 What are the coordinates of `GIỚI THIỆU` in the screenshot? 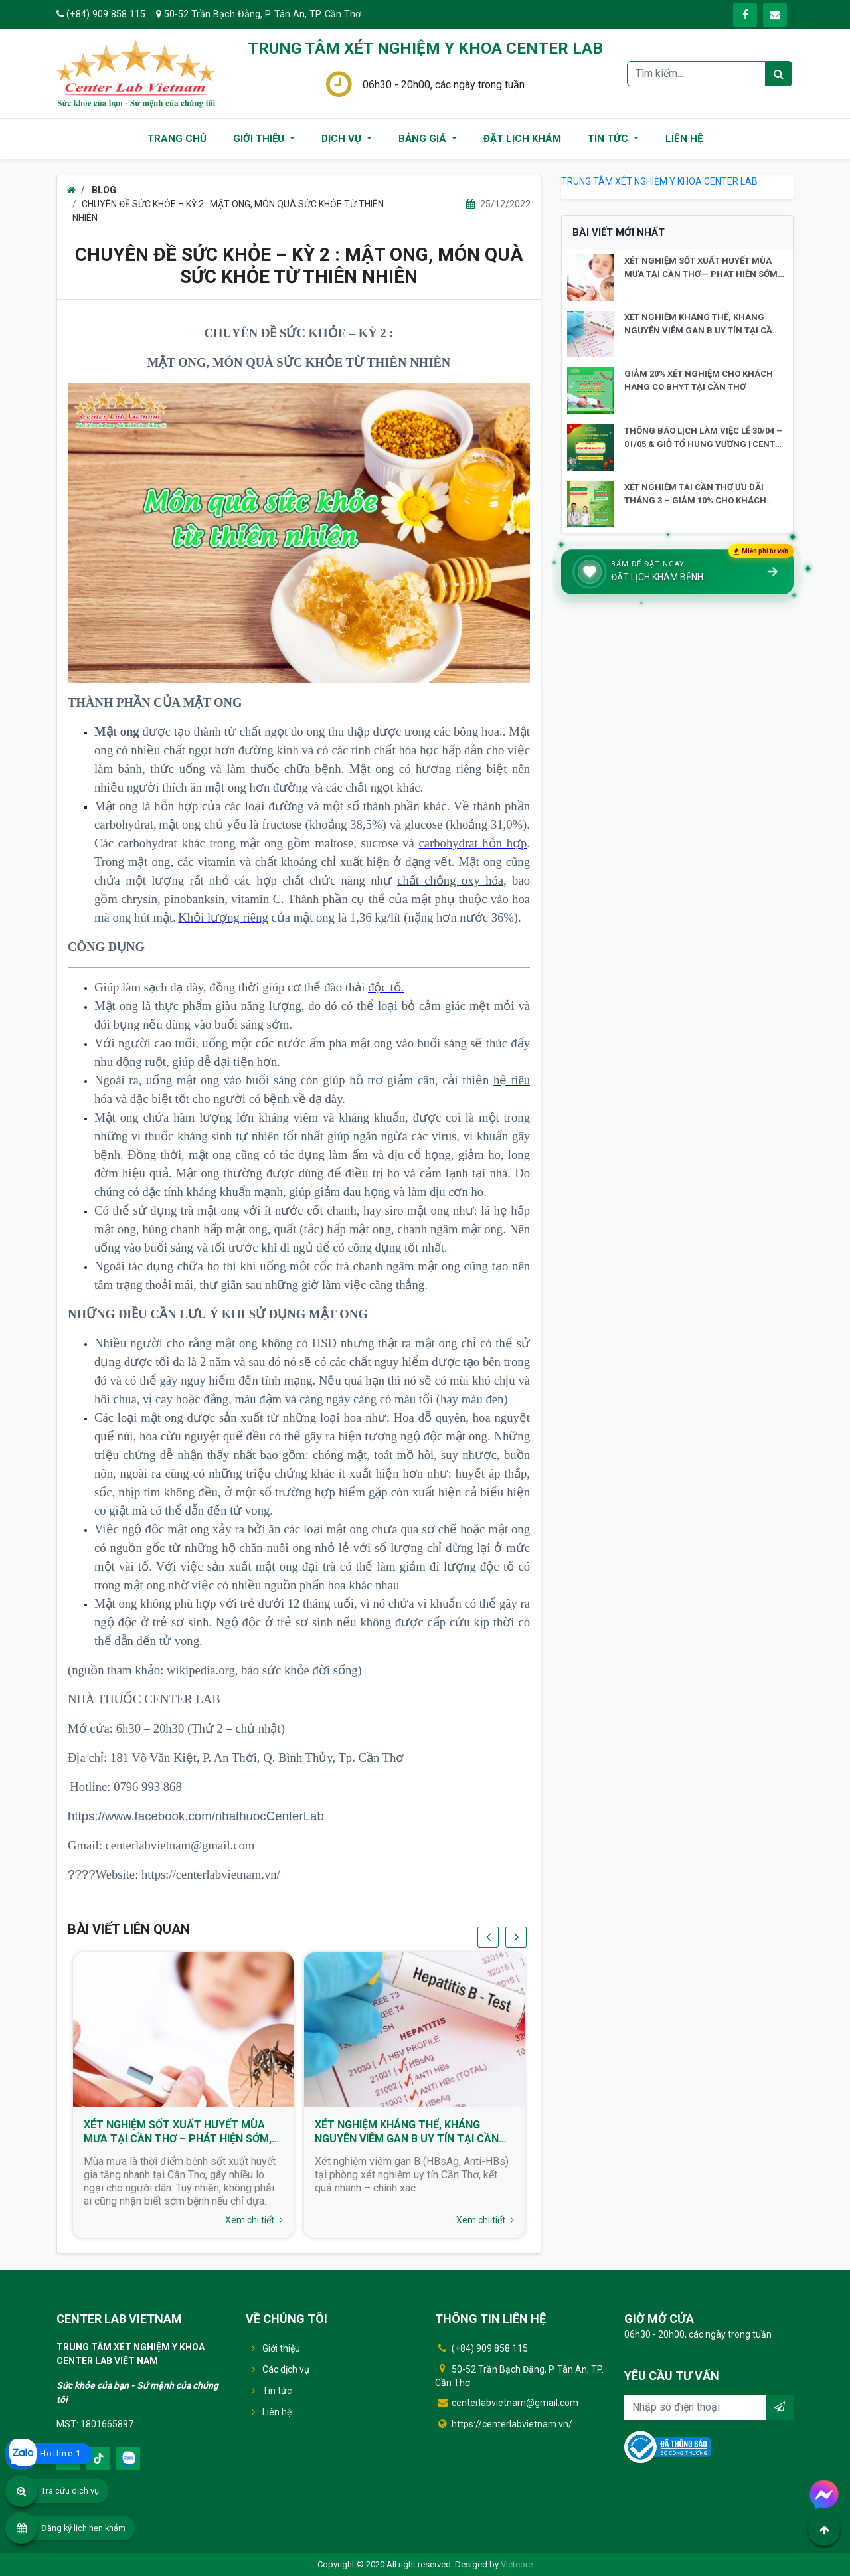 It's located at (260, 139).